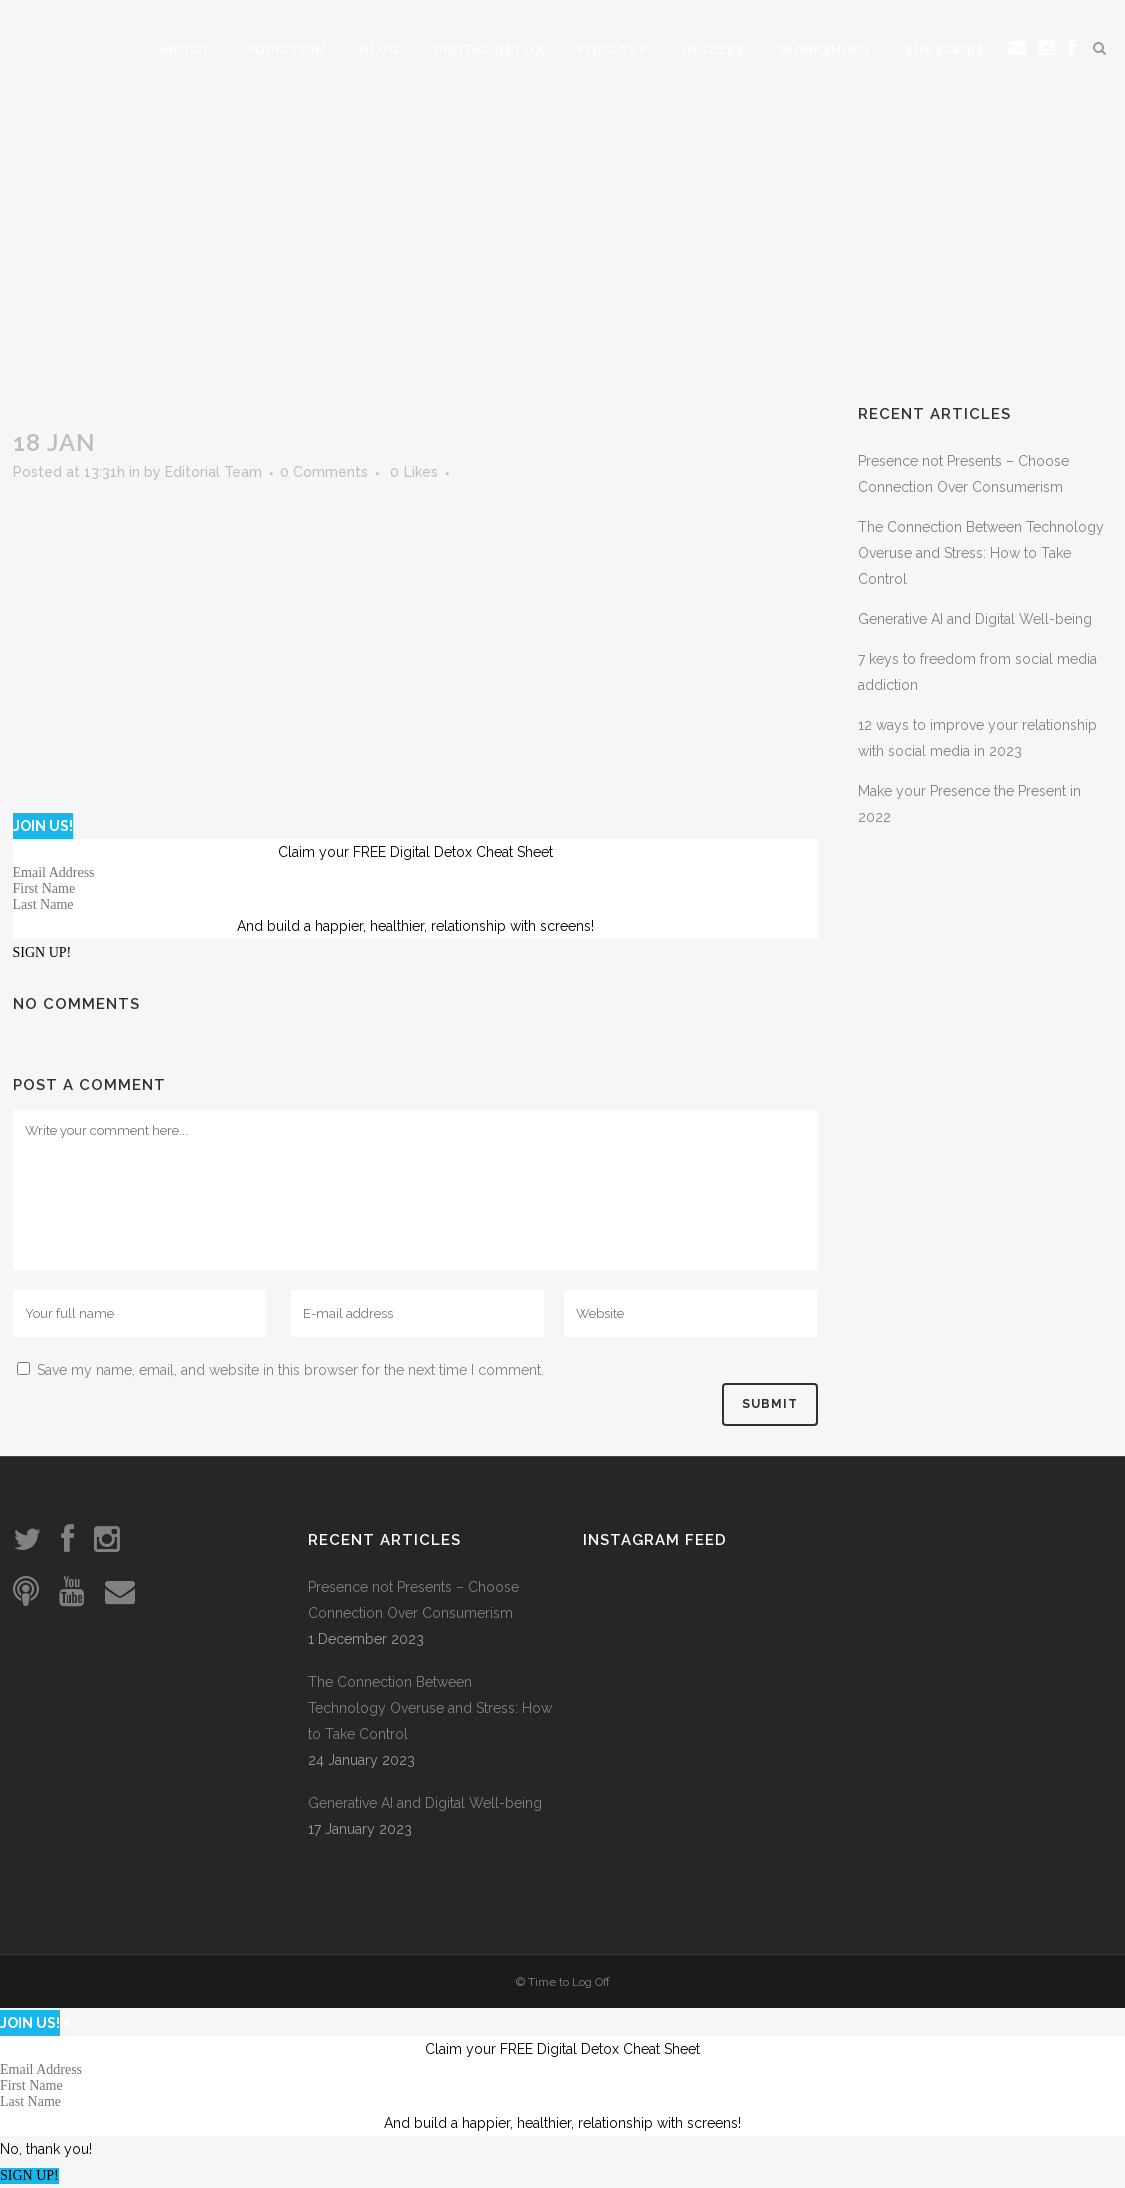  Describe the element at coordinates (413, 1600) in the screenshot. I see `Presence not Presents – Choose Connection Over Consumerism` at that location.